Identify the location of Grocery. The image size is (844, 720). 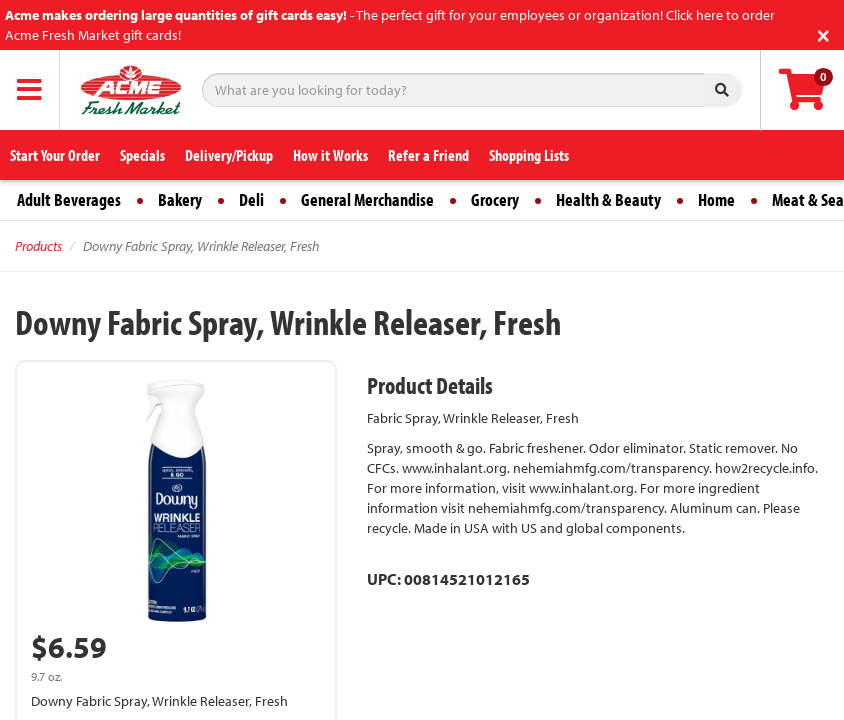
(495, 199).